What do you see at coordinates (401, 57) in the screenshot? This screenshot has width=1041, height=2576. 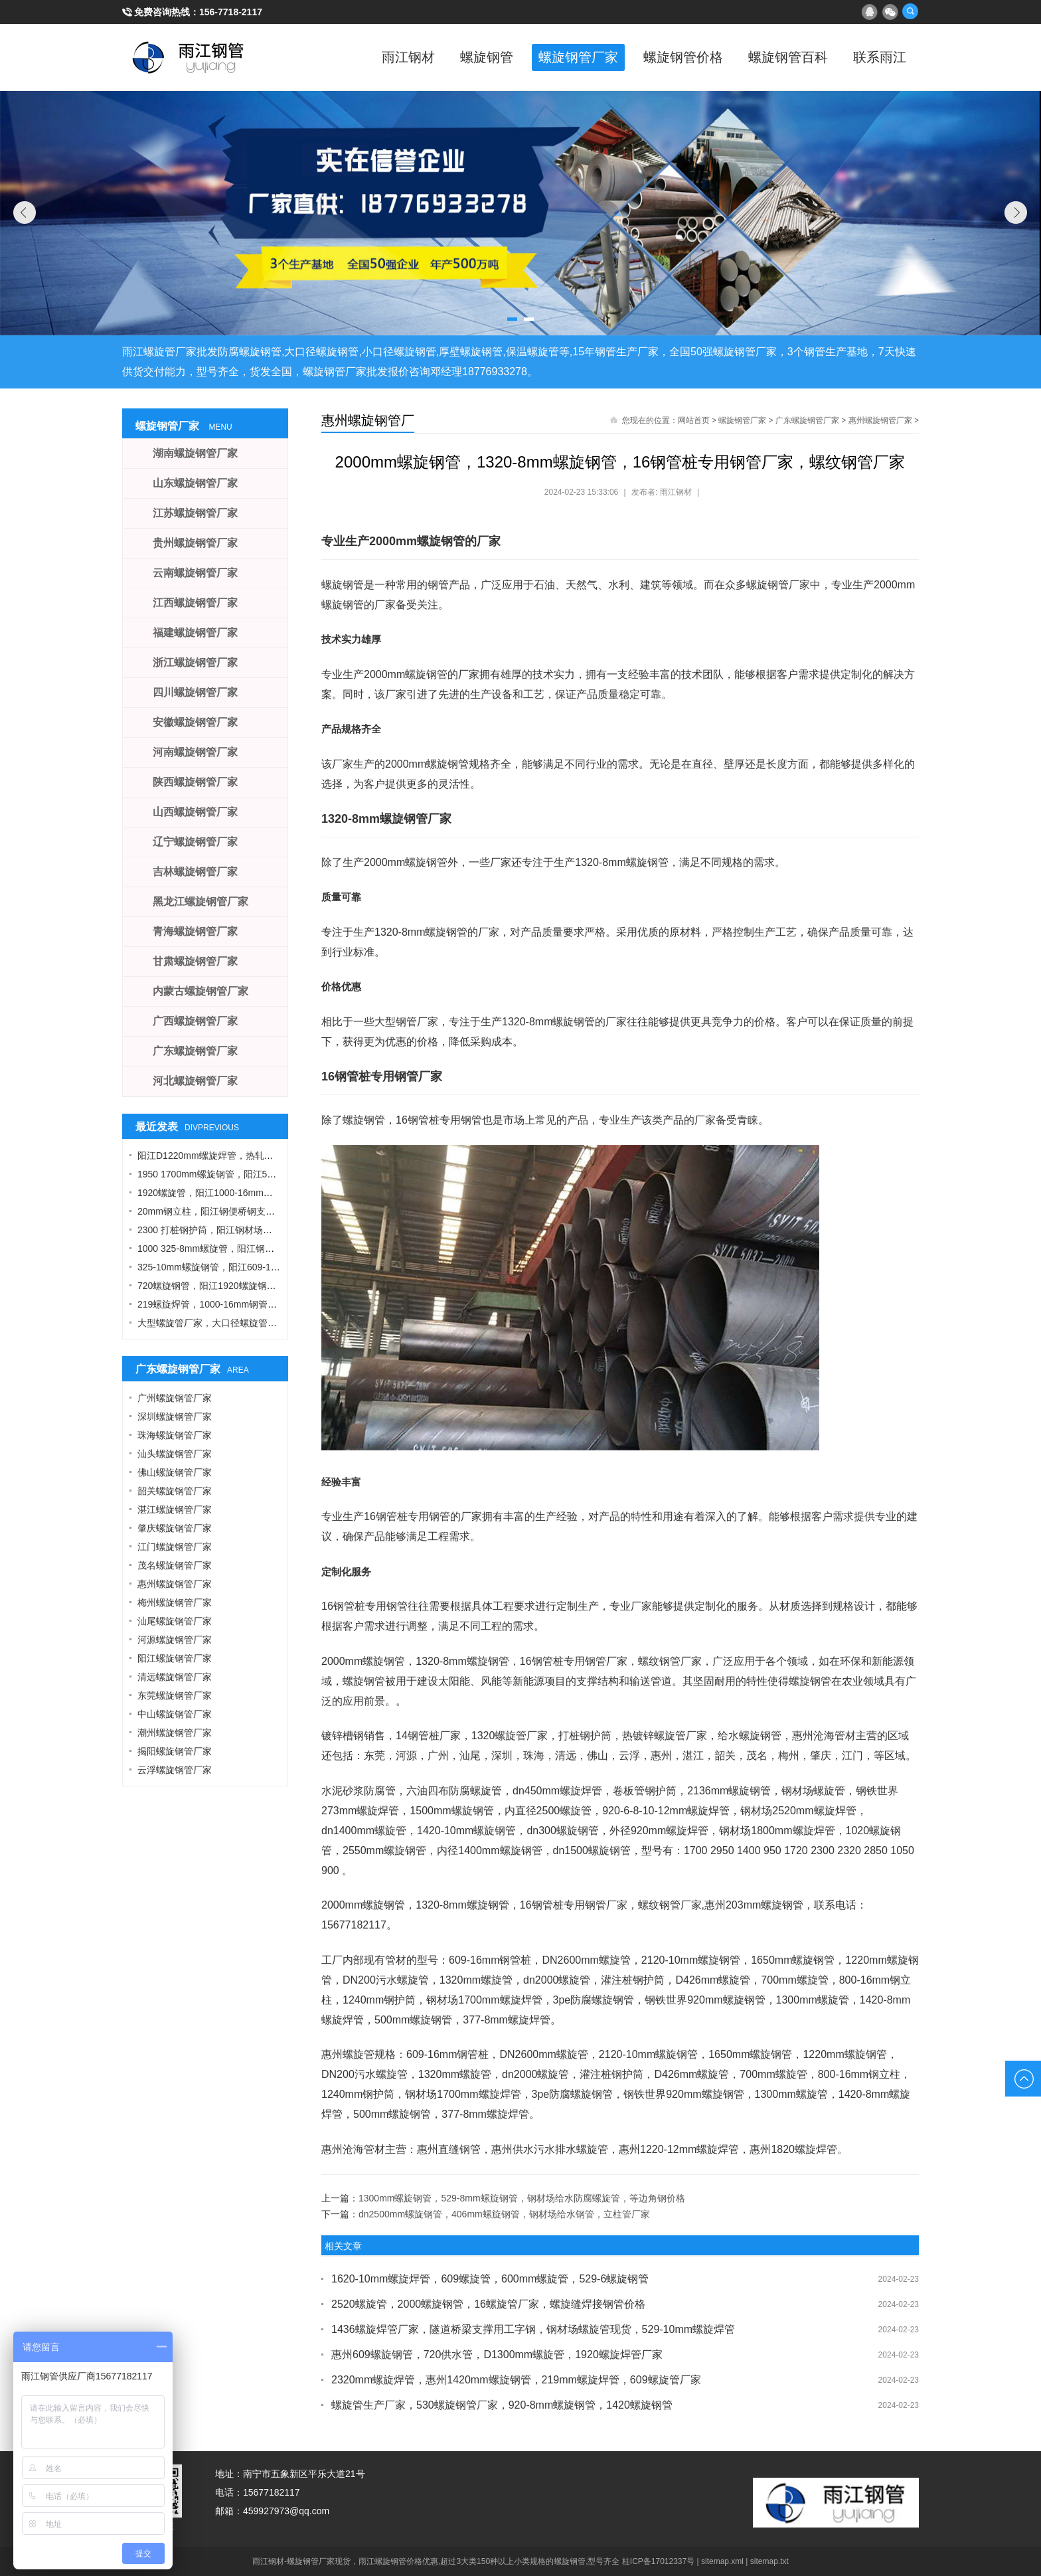 I see `雨江钢材` at bounding box center [401, 57].